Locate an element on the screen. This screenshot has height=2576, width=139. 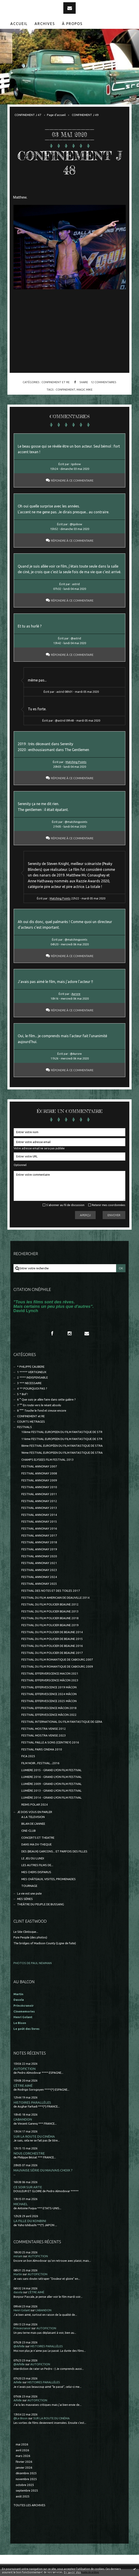
2 **** INDISPENSABLE is located at coordinates (32, 1377).